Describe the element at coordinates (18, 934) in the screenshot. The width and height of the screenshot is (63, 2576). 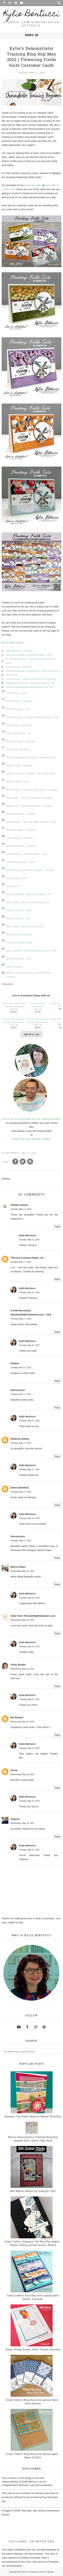
I see `Teresa Brown Australia` at that location.